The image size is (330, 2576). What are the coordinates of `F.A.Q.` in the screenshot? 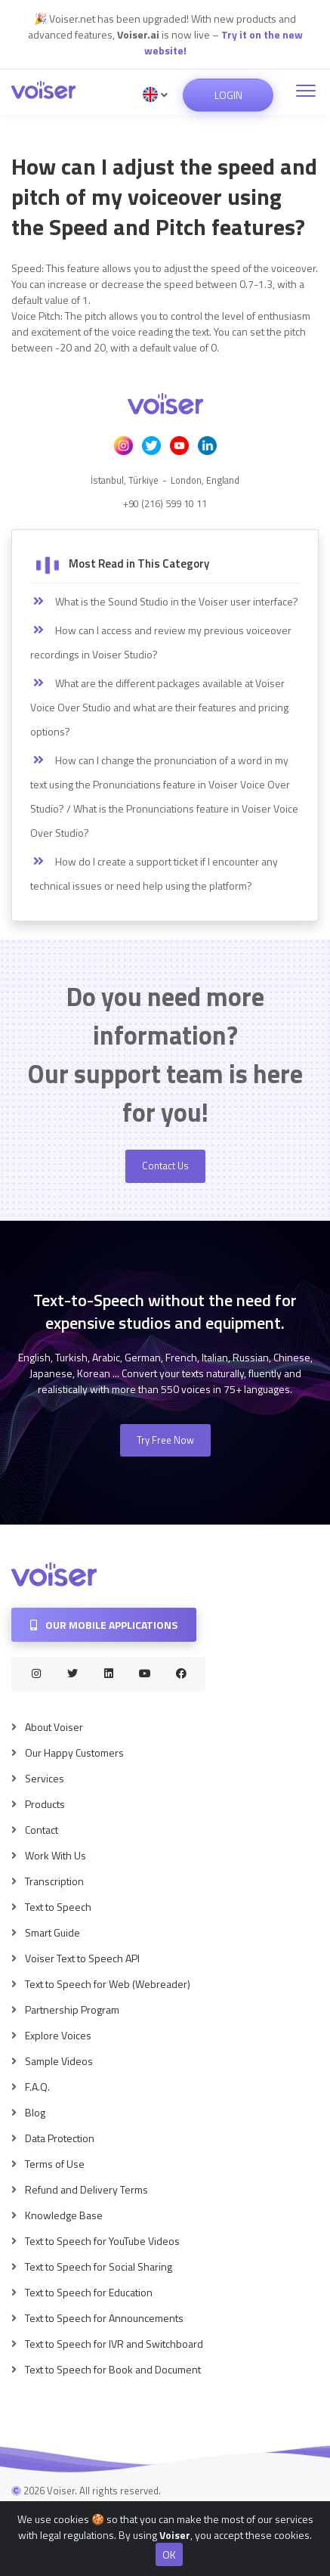 It's located at (37, 2087).